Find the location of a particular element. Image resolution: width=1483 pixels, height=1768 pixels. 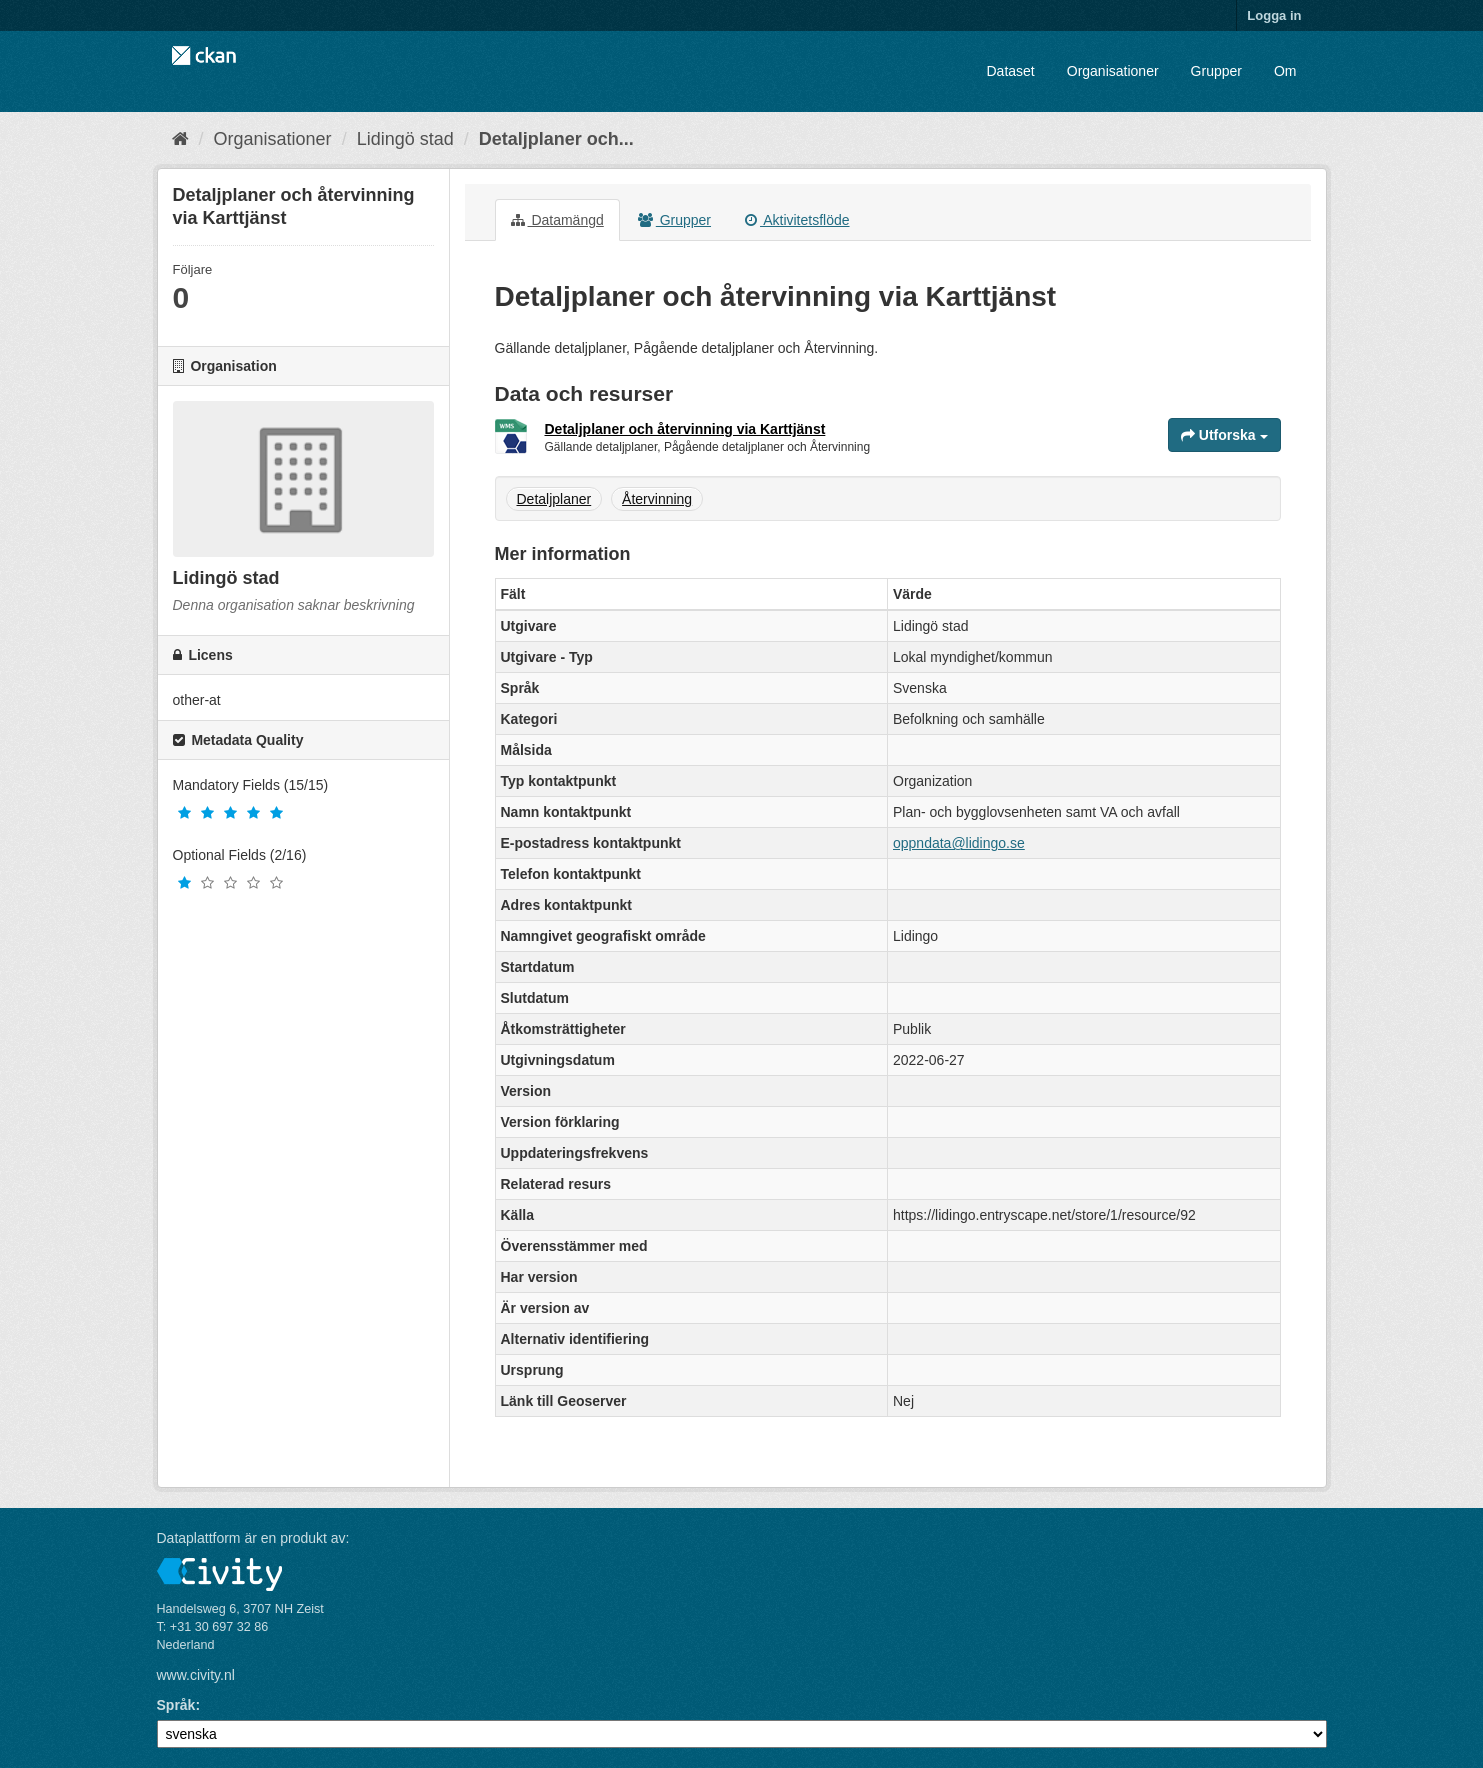

Lidingö stad is located at coordinates (405, 139).